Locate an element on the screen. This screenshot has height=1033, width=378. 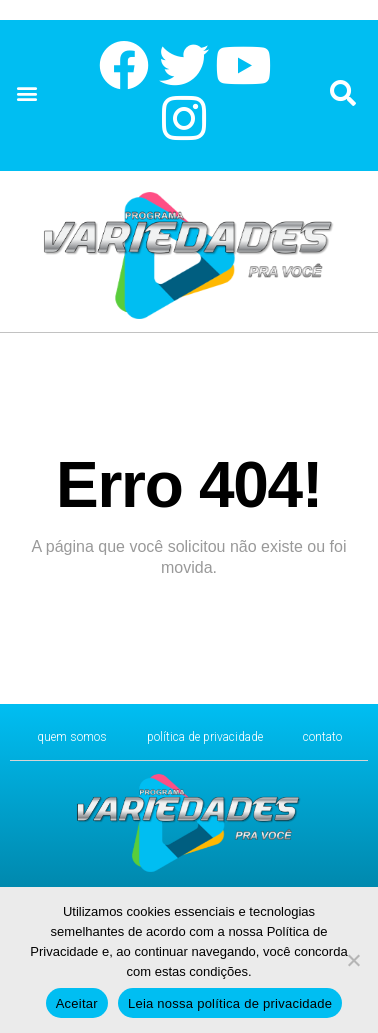
Aceitar is located at coordinates (77, 1003).